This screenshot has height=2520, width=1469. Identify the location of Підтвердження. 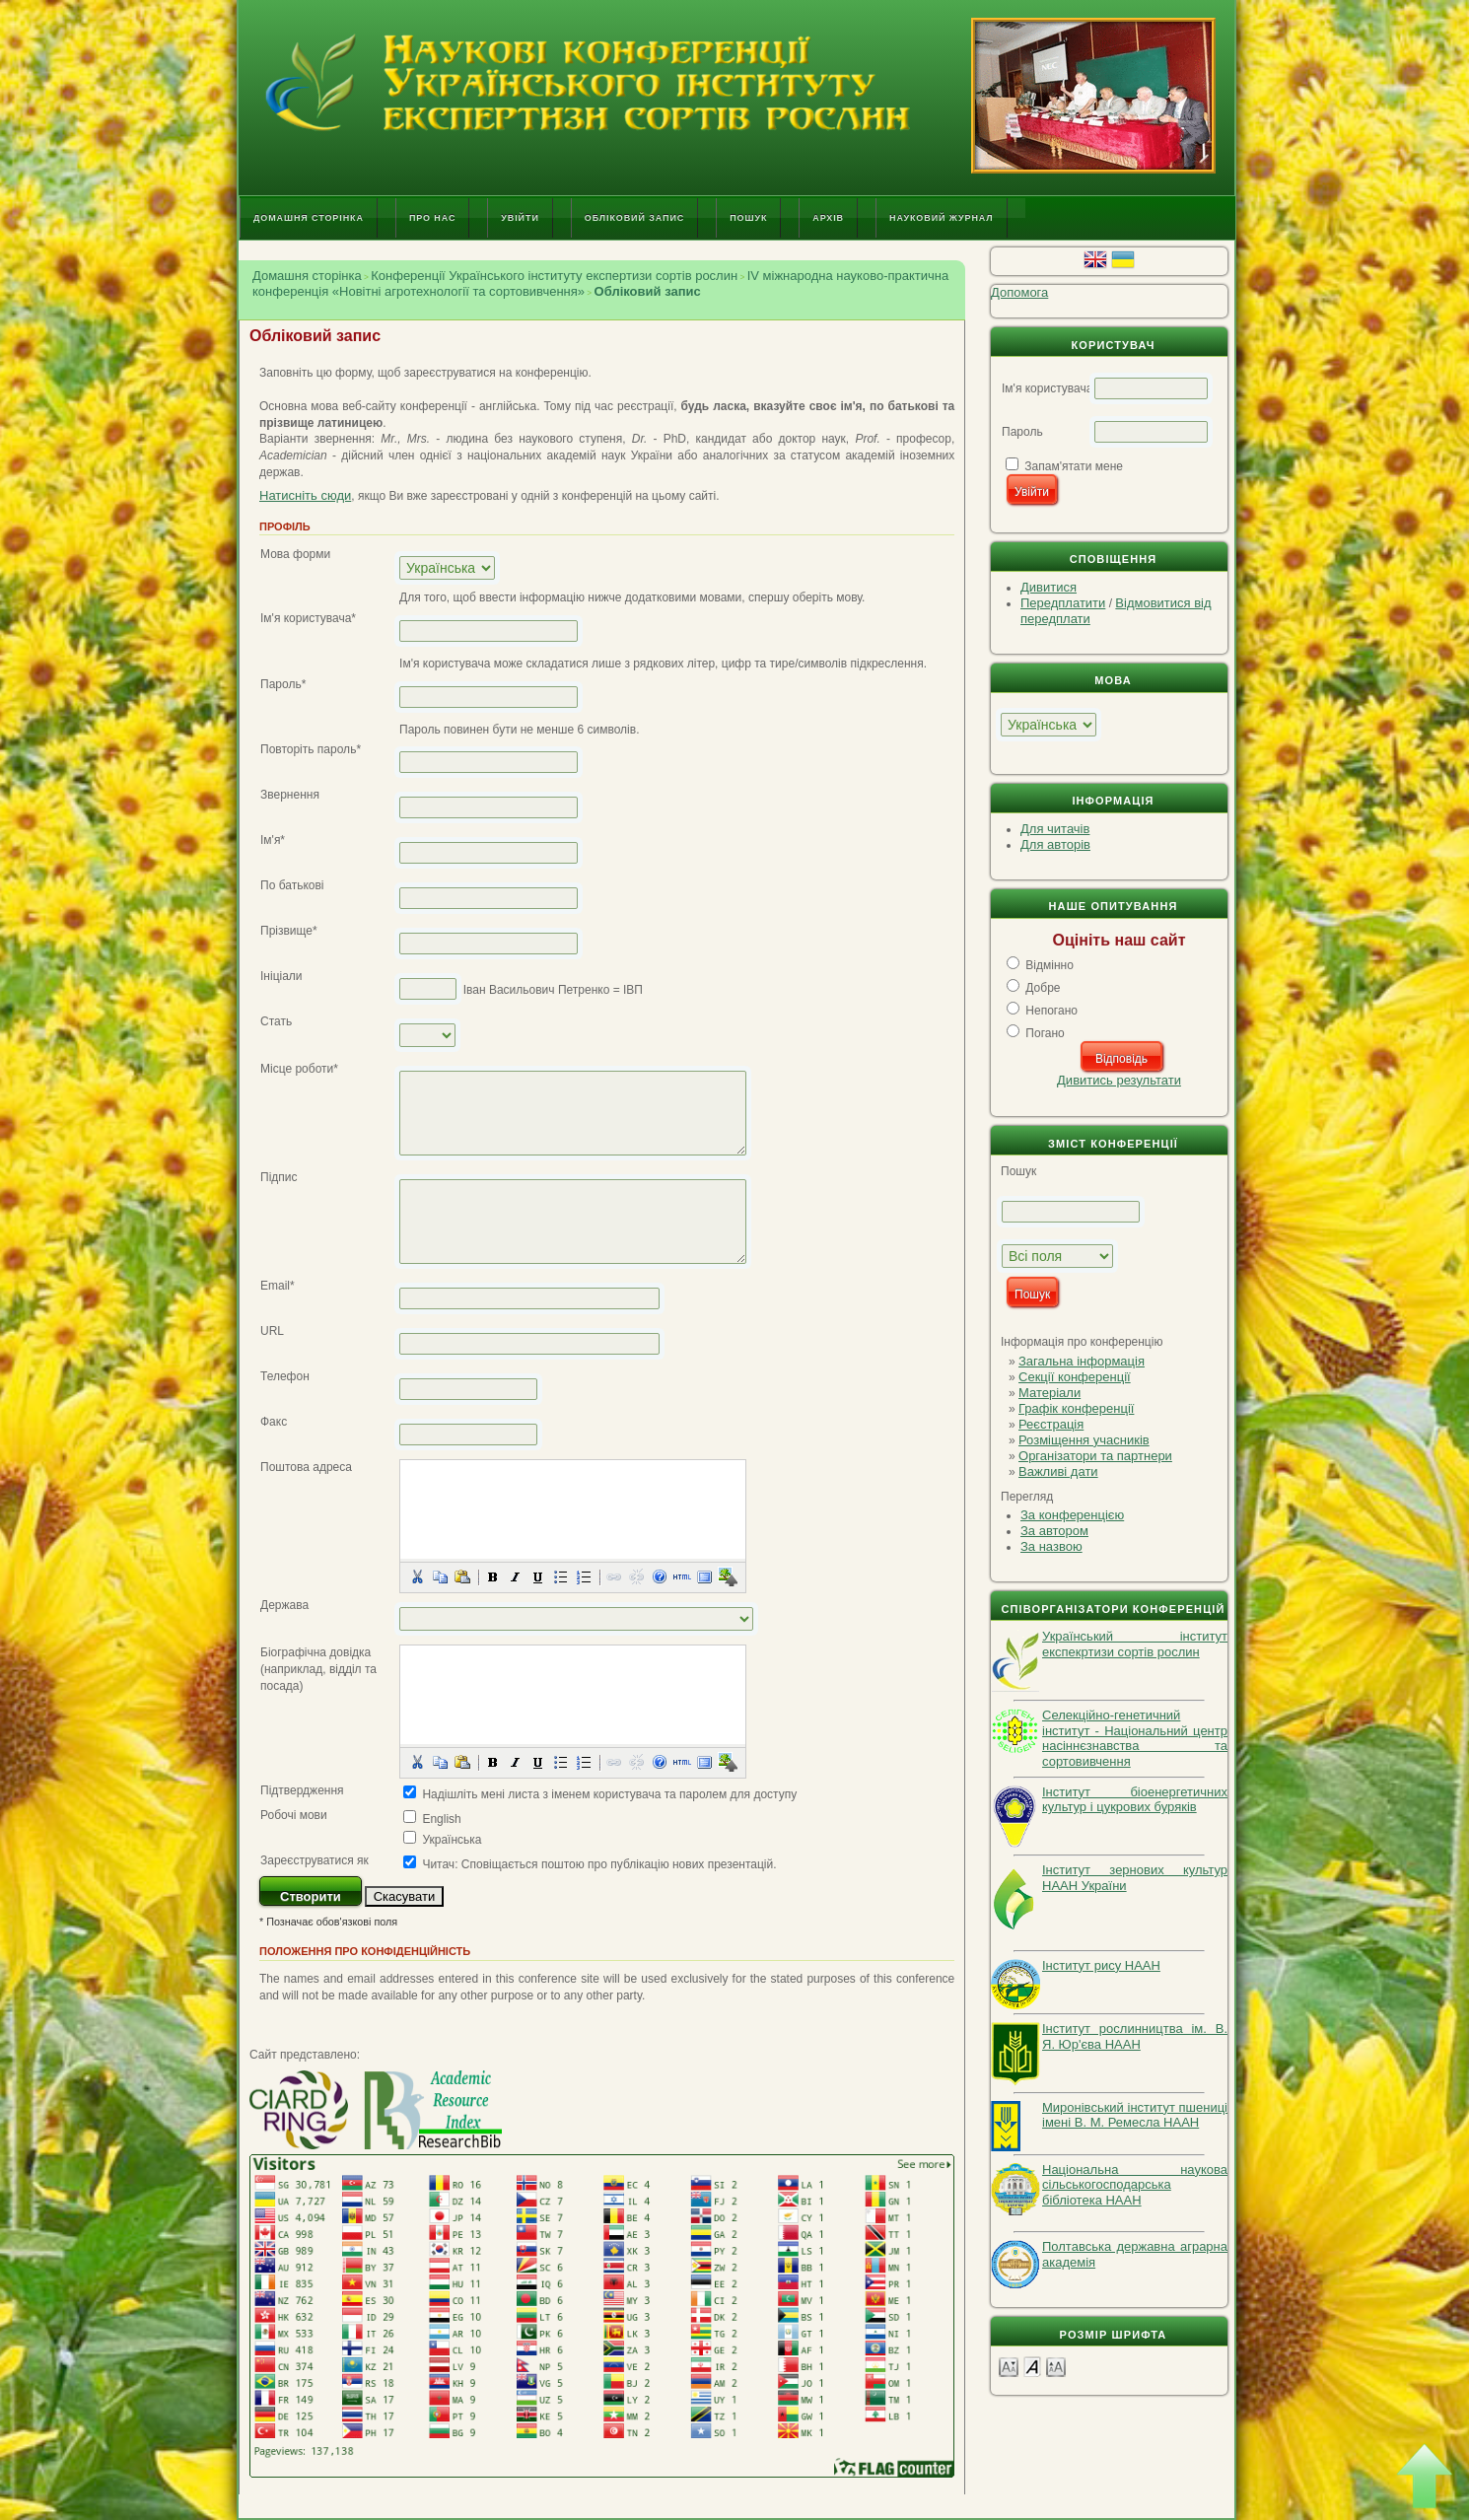
(302, 1790).